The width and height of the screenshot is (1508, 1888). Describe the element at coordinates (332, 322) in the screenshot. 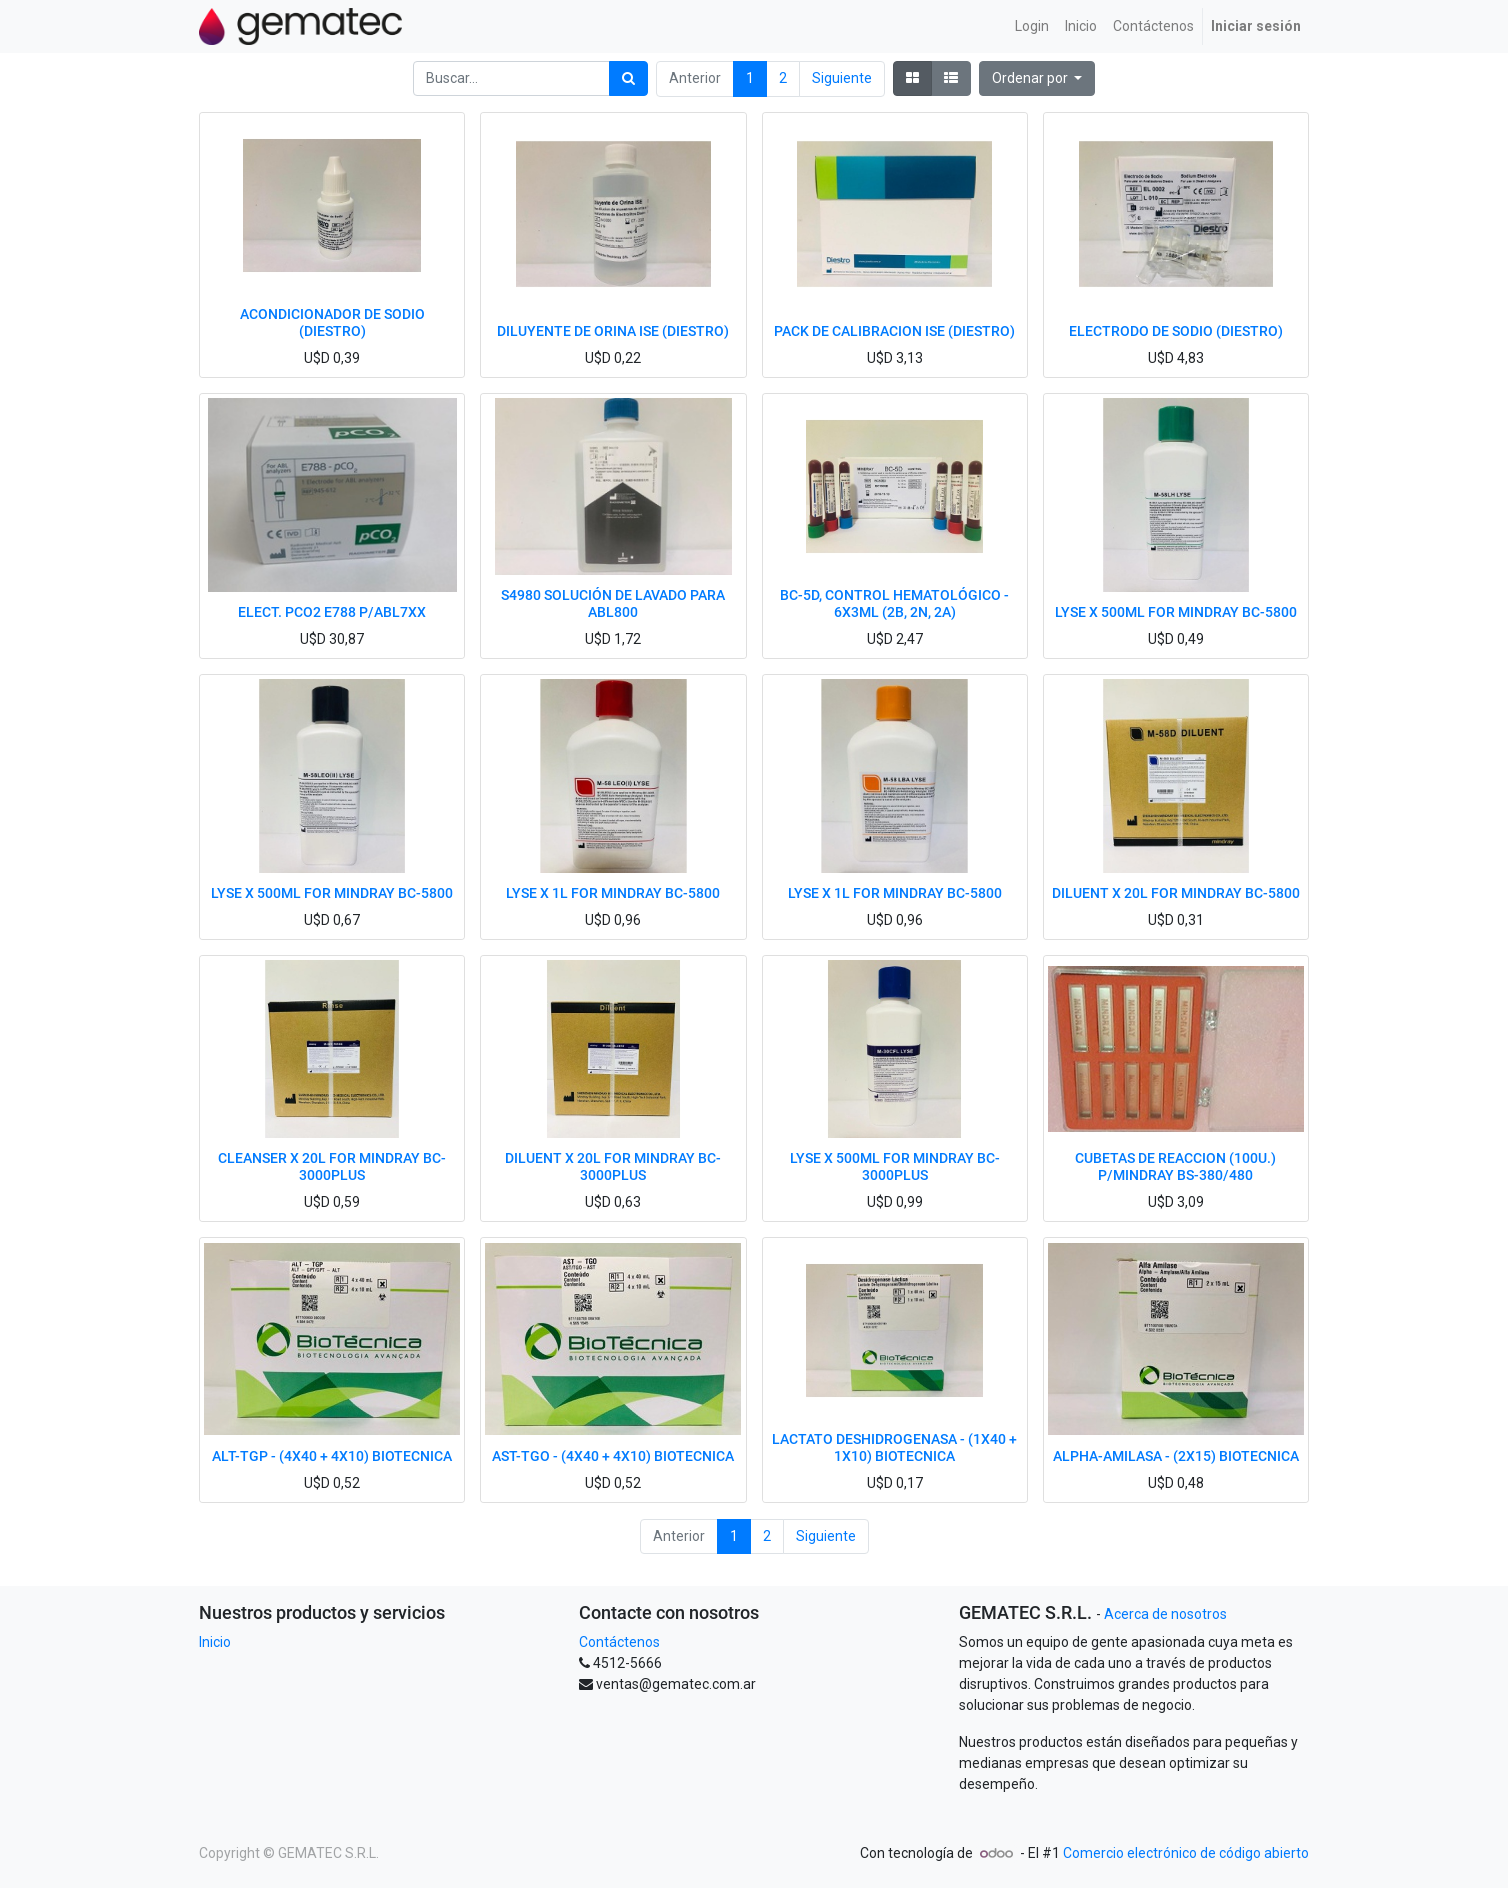

I see `ACONDICIONADOR DE SODIO (DIESTRO)` at that location.